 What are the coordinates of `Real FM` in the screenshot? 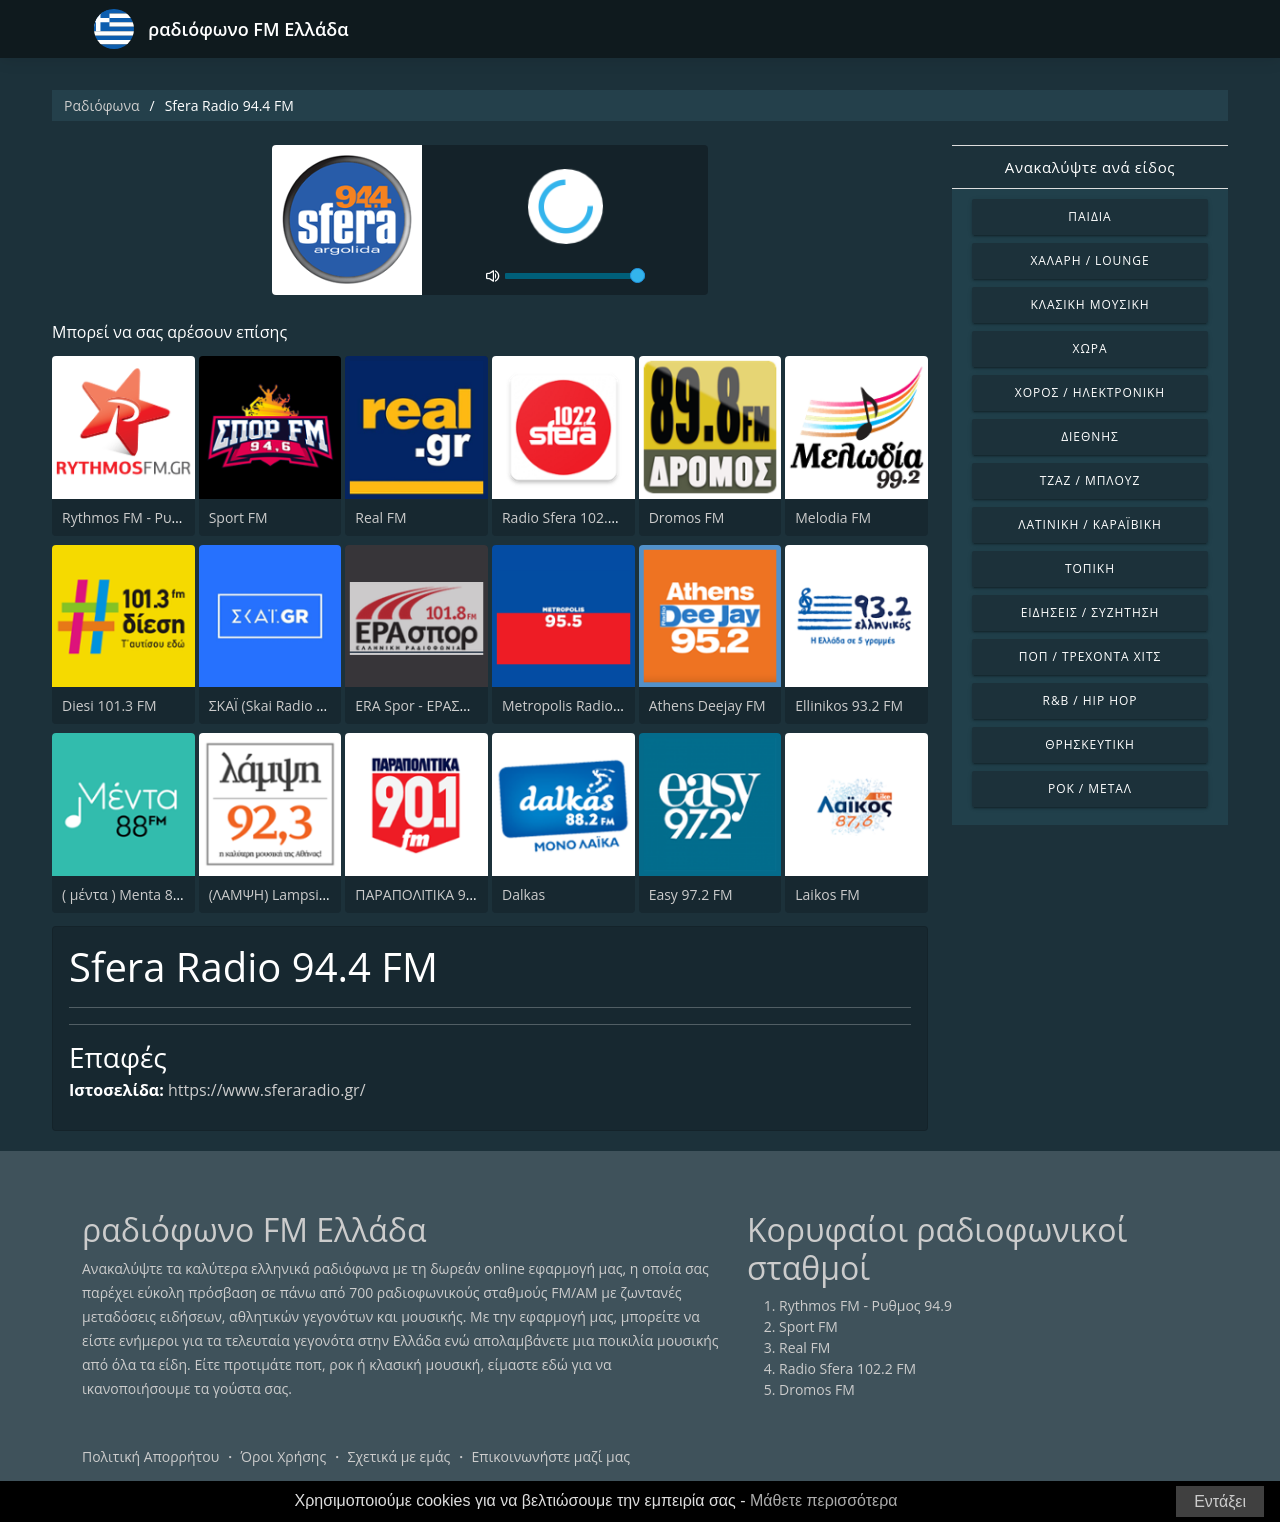 It's located at (380, 517).